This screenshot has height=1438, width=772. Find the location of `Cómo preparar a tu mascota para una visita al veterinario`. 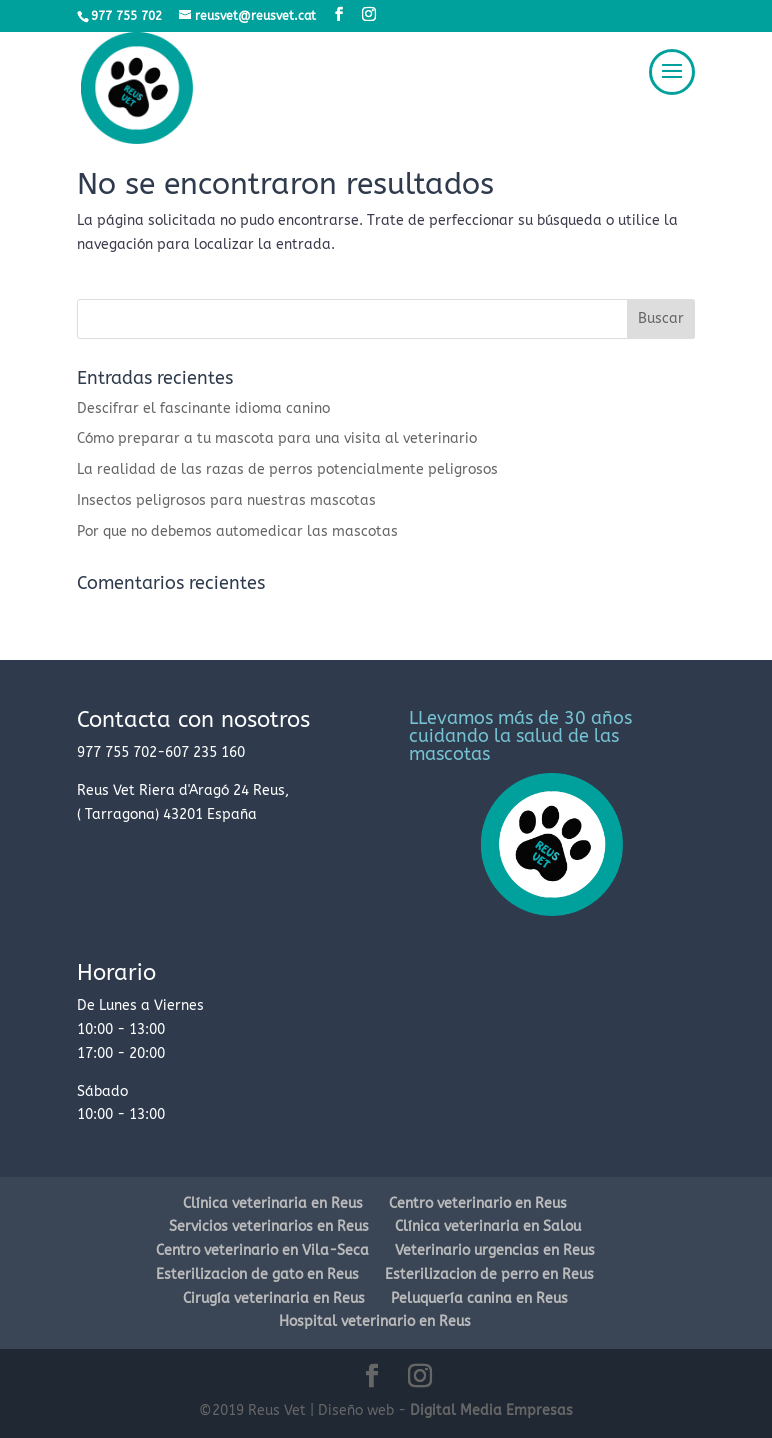

Cómo preparar a tu mascota para una visita al veterinario is located at coordinates (277, 438).